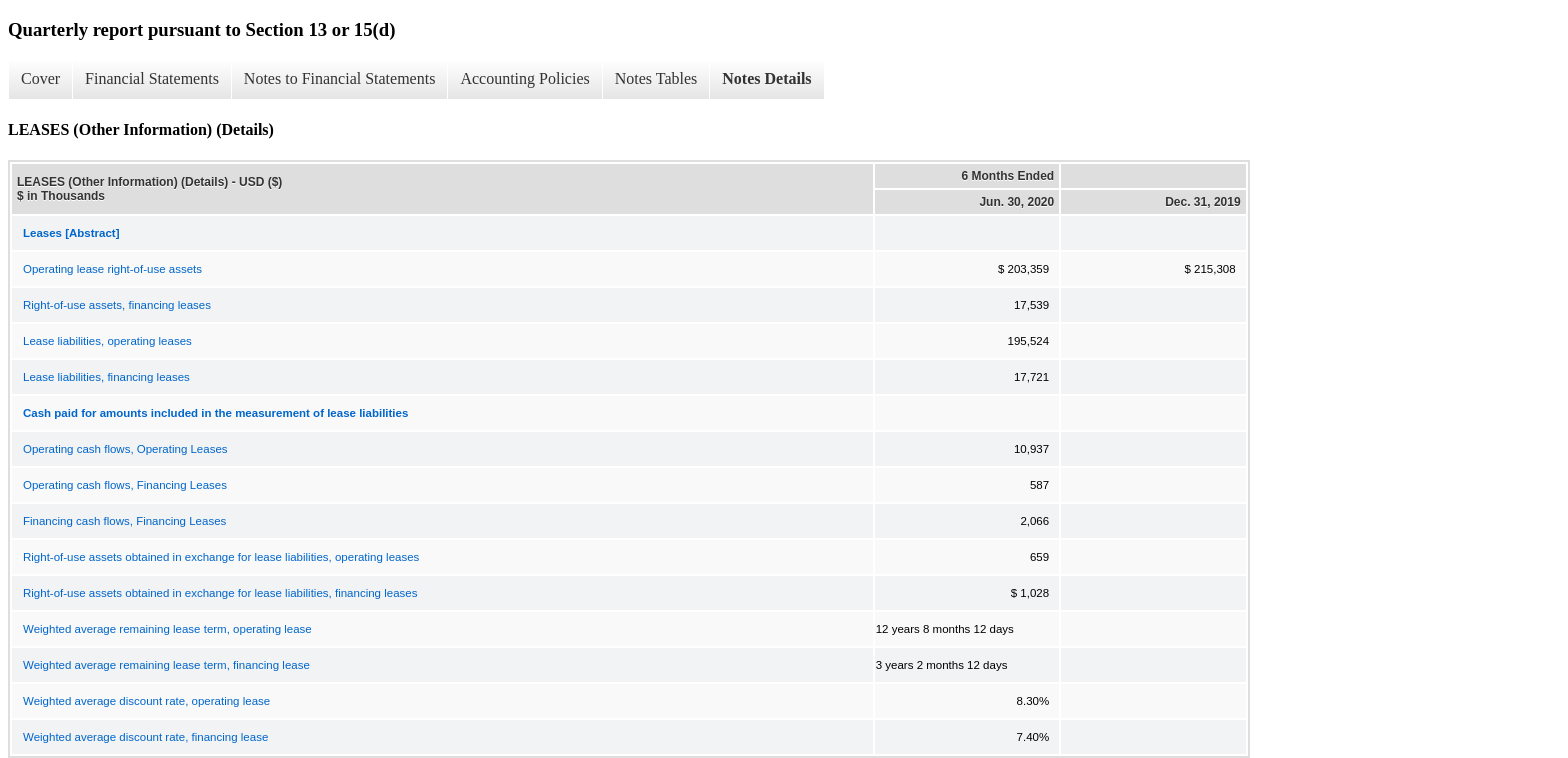 The image size is (1568, 758). I want to click on Financing cash flows, Financing Leases, so click(124, 521).